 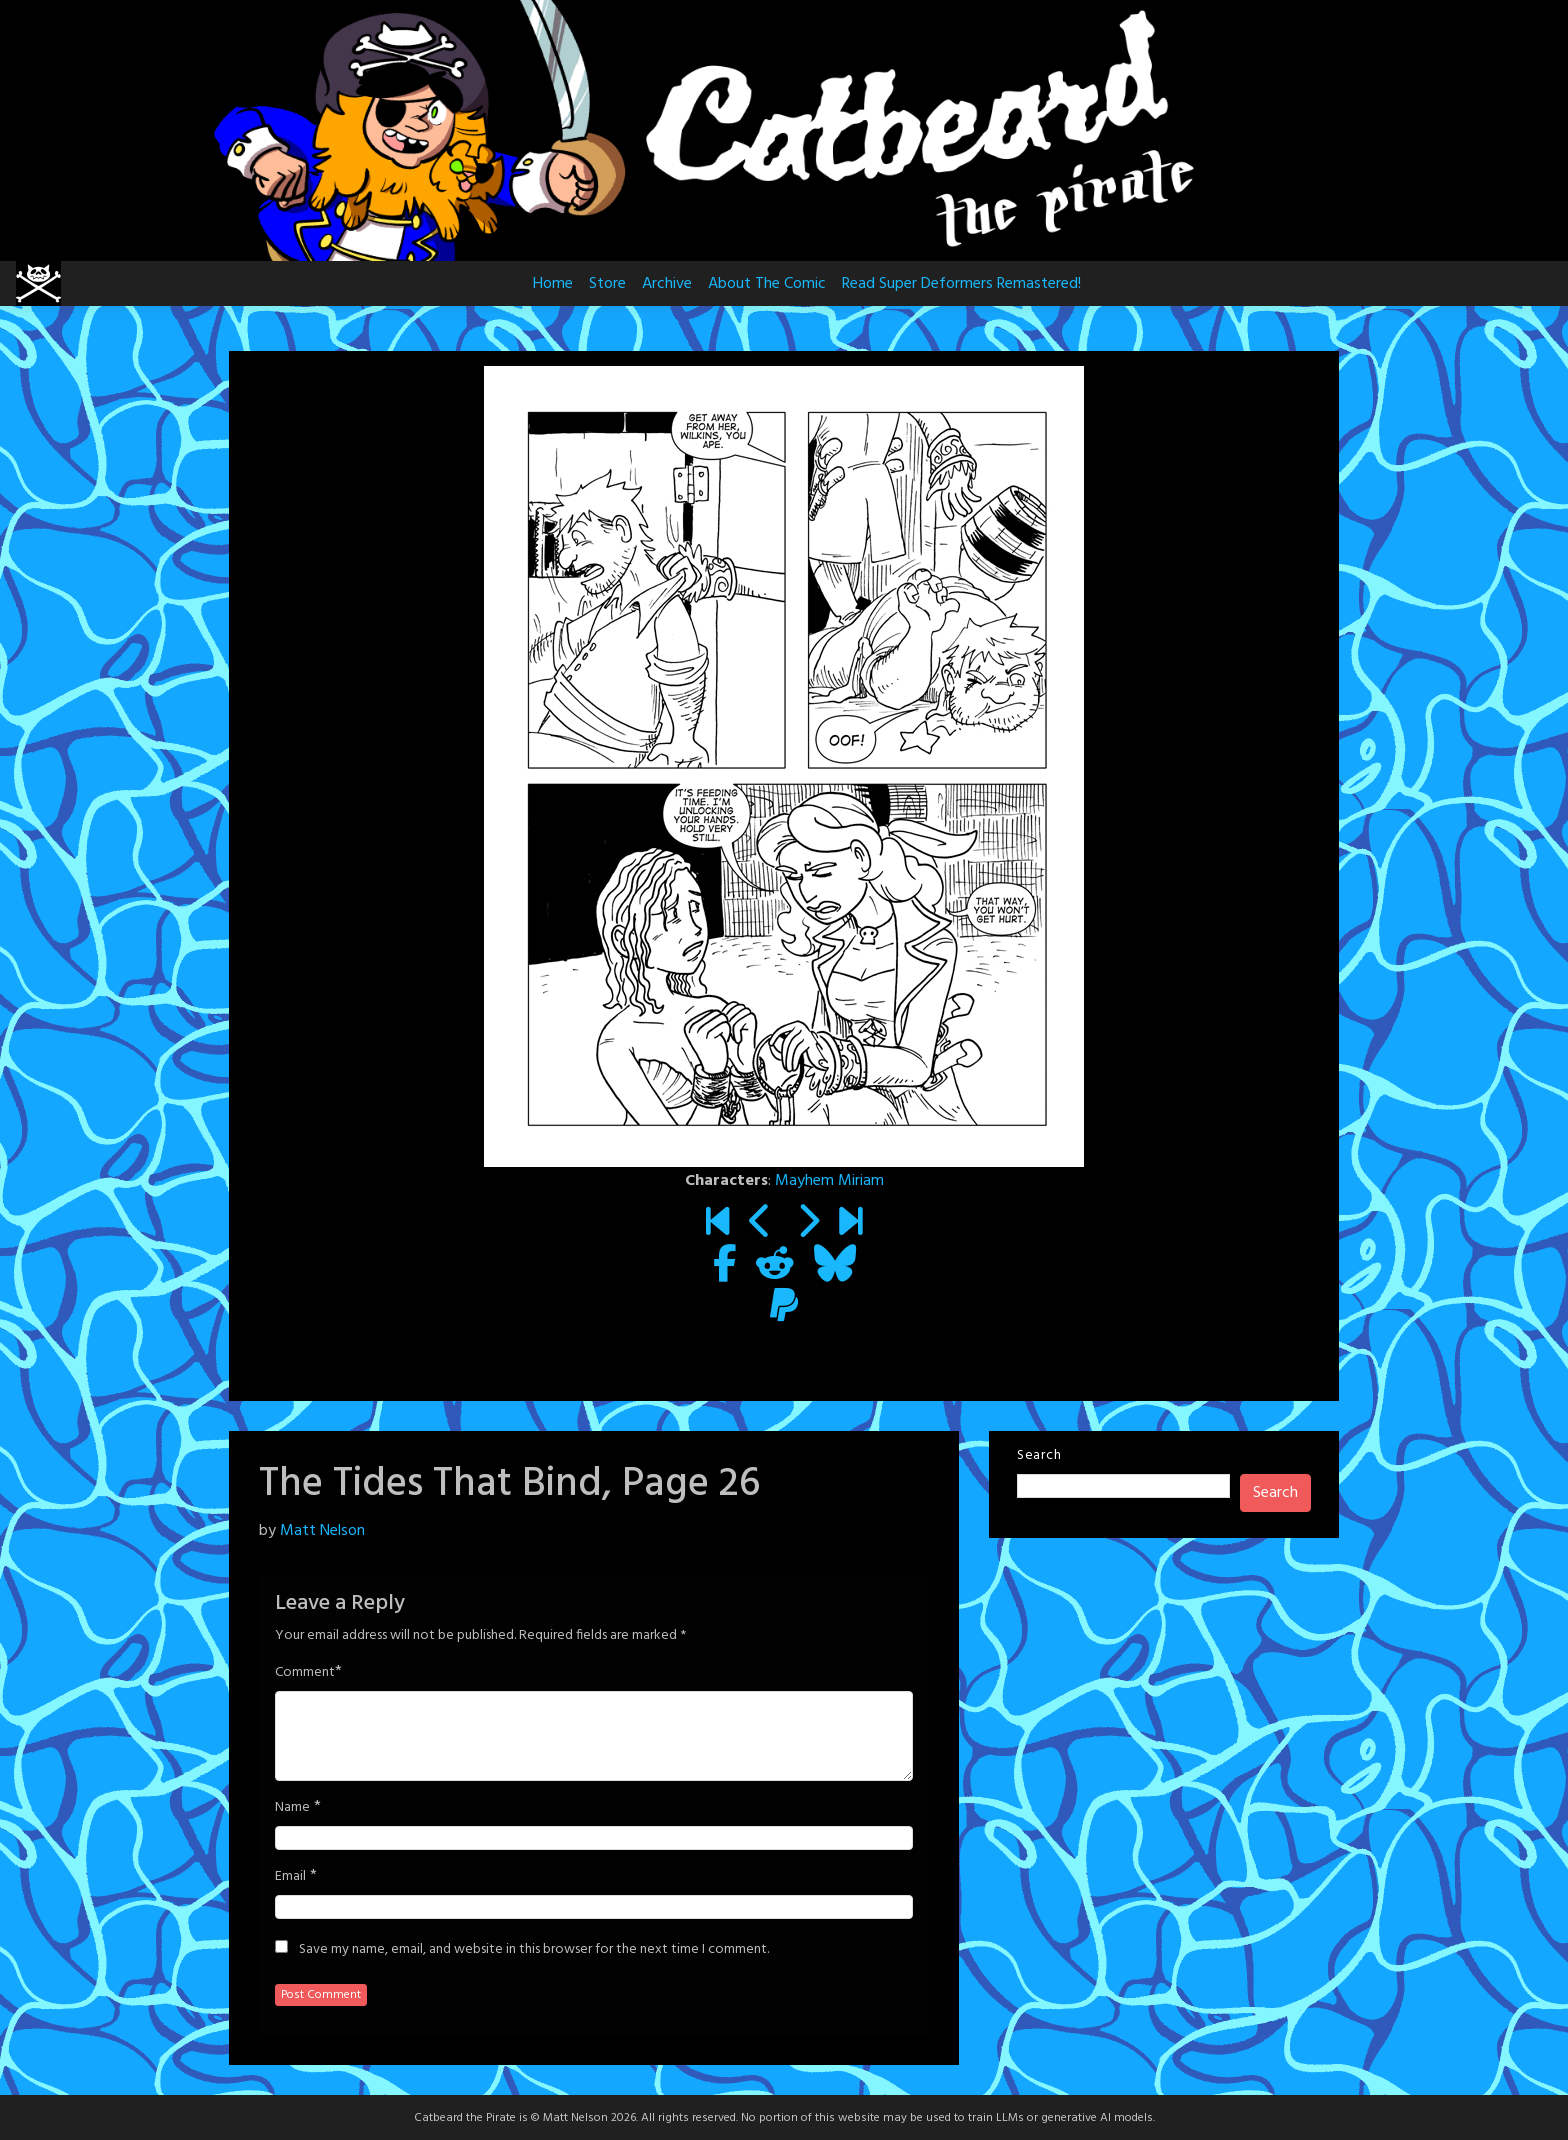 What do you see at coordinates (534, 1950) in the screenshot?
I see `Save my name, email, and website in this browser for the next time I comment.` at bounding box center [534, 1950].